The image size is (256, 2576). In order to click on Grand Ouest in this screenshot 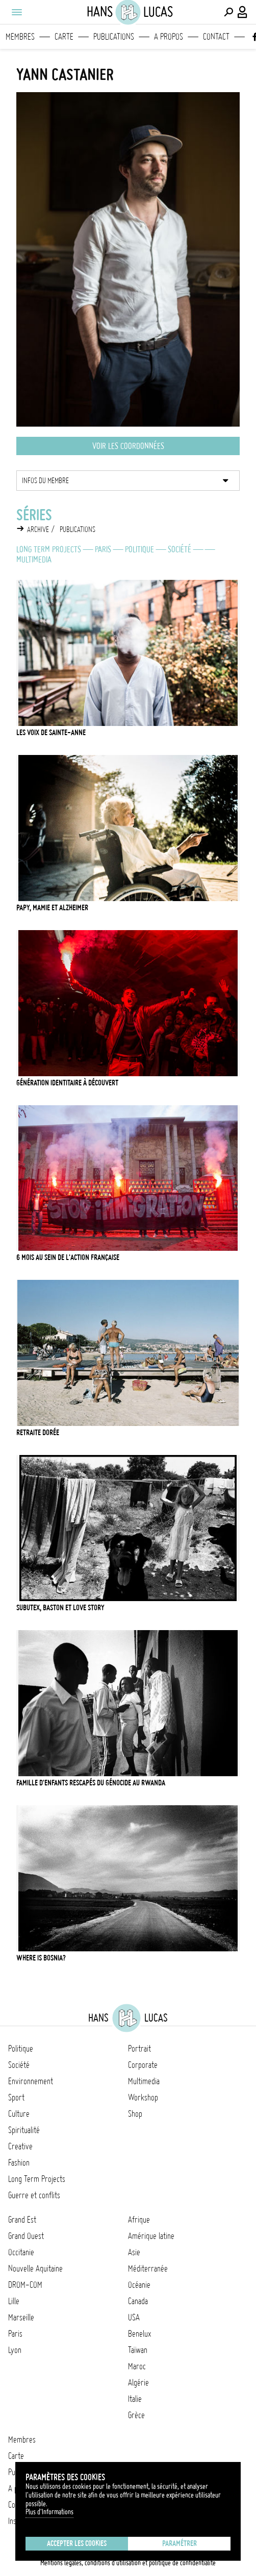, I will do `click(26, 2236)`.